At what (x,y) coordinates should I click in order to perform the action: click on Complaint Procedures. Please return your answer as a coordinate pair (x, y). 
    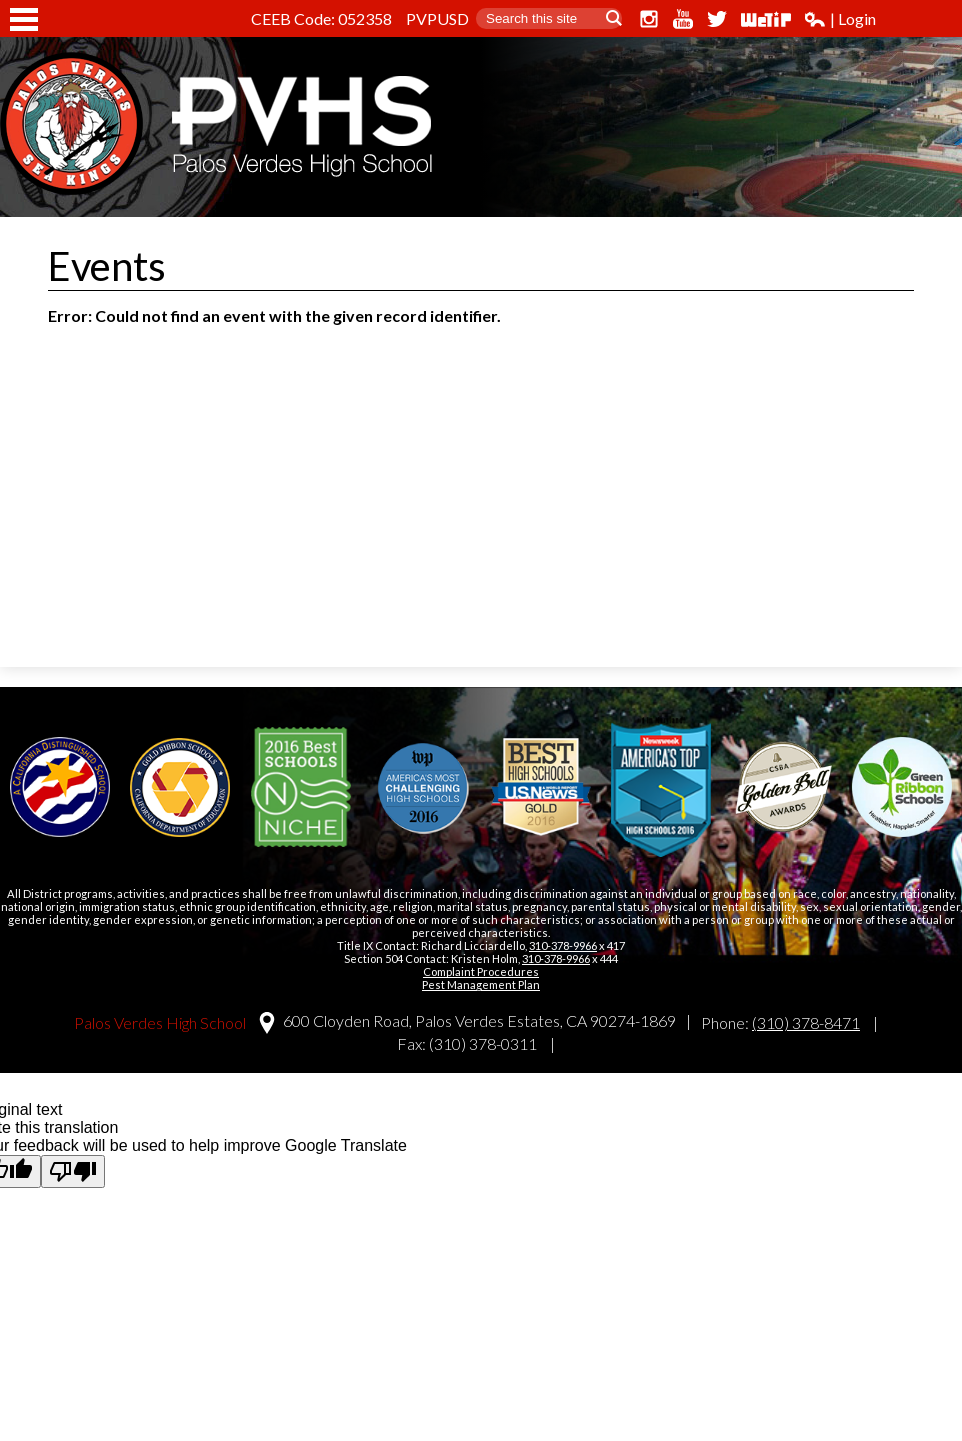
    Looking at the image, I should click on (481, 971).